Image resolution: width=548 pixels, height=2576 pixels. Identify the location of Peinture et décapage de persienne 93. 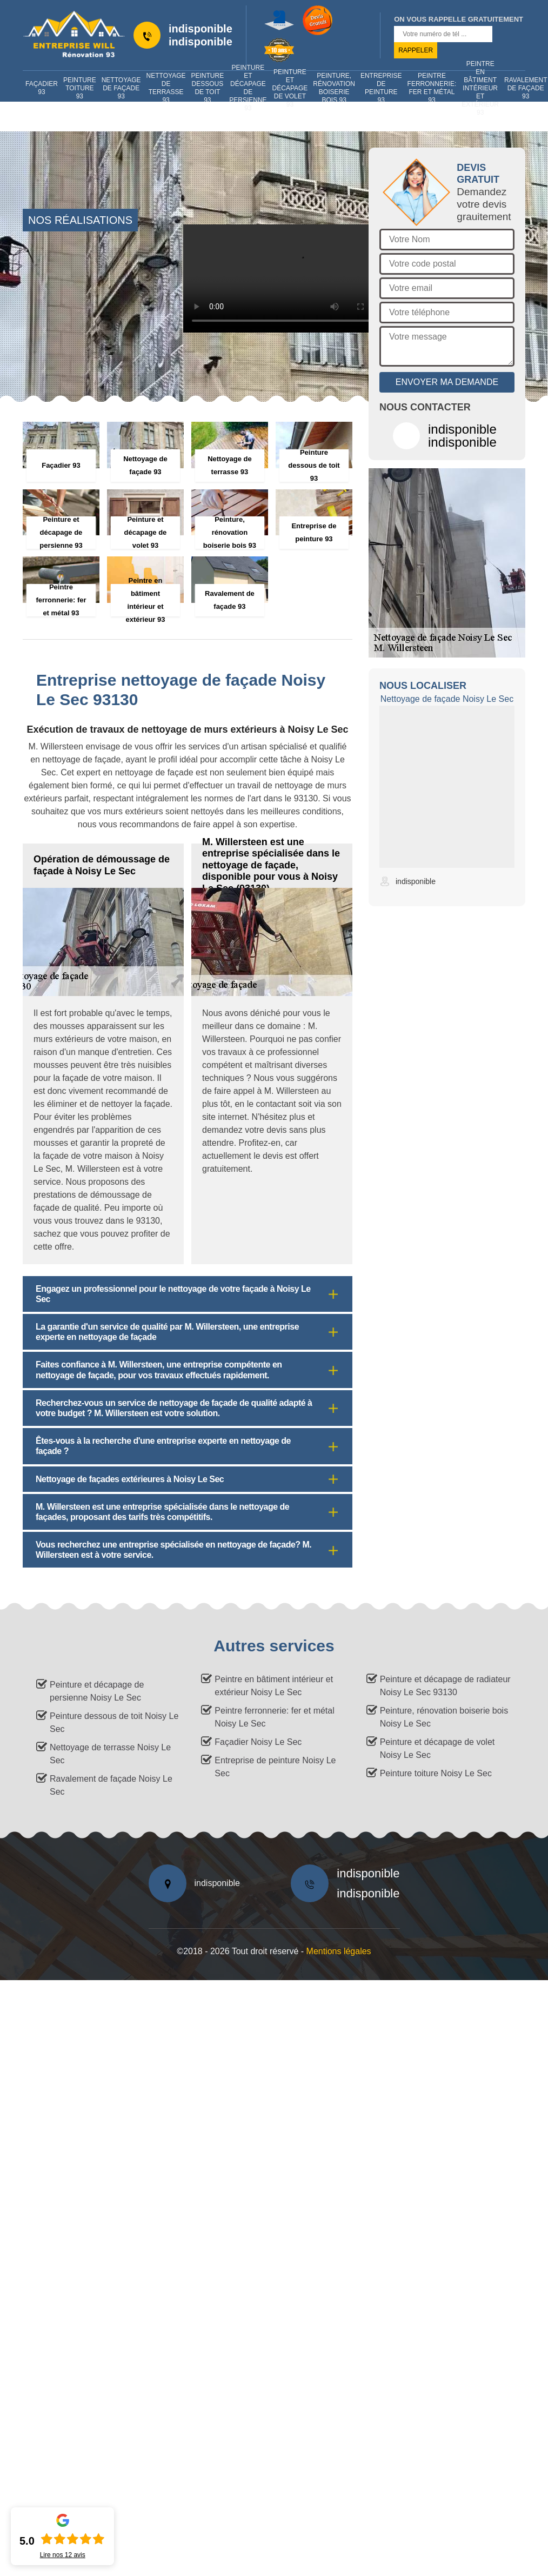
(247, 88).